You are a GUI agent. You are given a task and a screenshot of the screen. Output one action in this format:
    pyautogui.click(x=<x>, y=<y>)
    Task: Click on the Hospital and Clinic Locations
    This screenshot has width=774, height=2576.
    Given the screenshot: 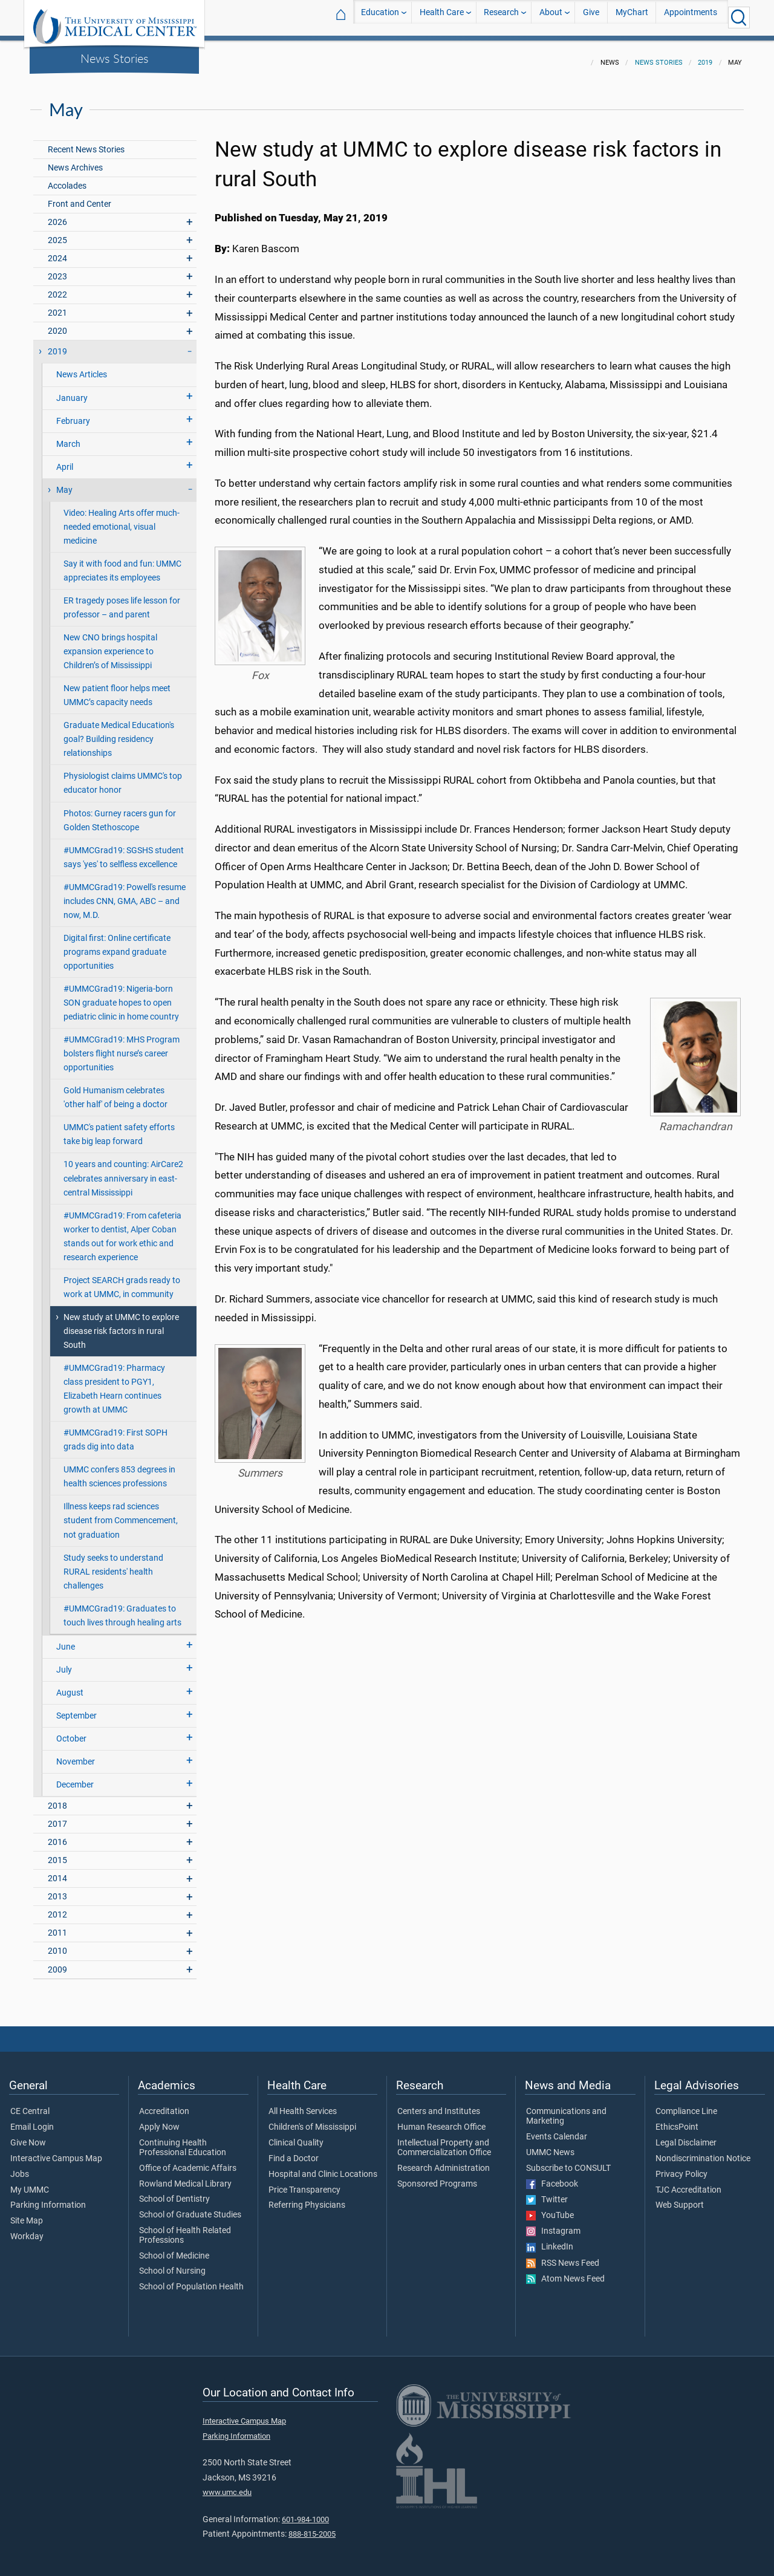 What is the action you would take?
    pyautogui.click(x=322, y=2167)
    